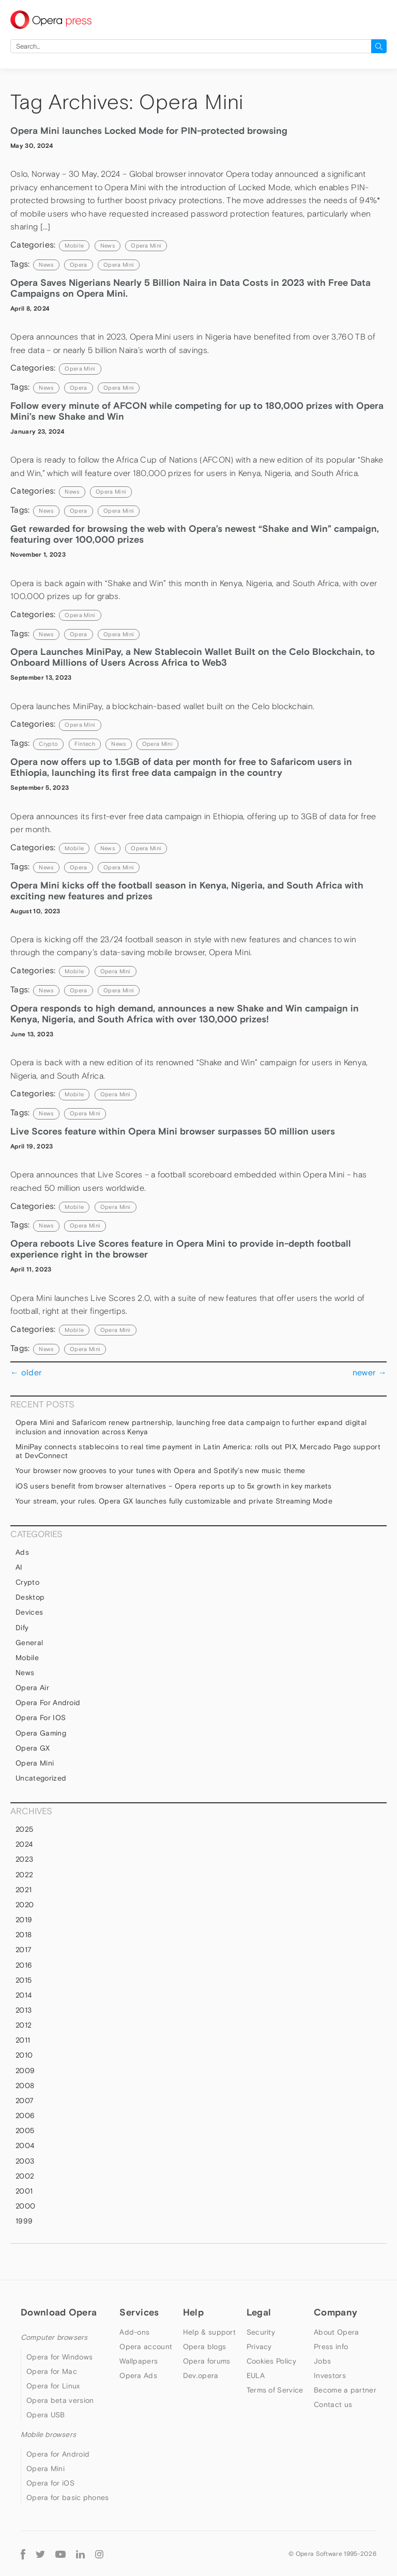 This screenshot has height=2576, width=397. I want to click on Your stream, your rules. Opera GX launches fully customizable and private Streaming Mode, so click(174, 1501).